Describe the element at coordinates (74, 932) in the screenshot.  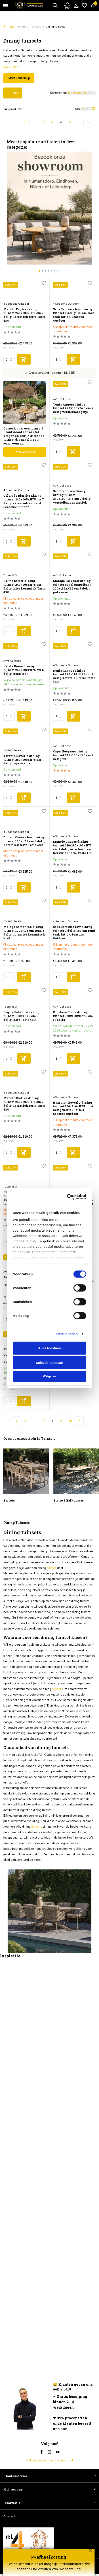
I see `Saba Sardinia low dining tuinset 7 delig 160 cm rond teak latte 4 Seasons Outdoor` at that location.